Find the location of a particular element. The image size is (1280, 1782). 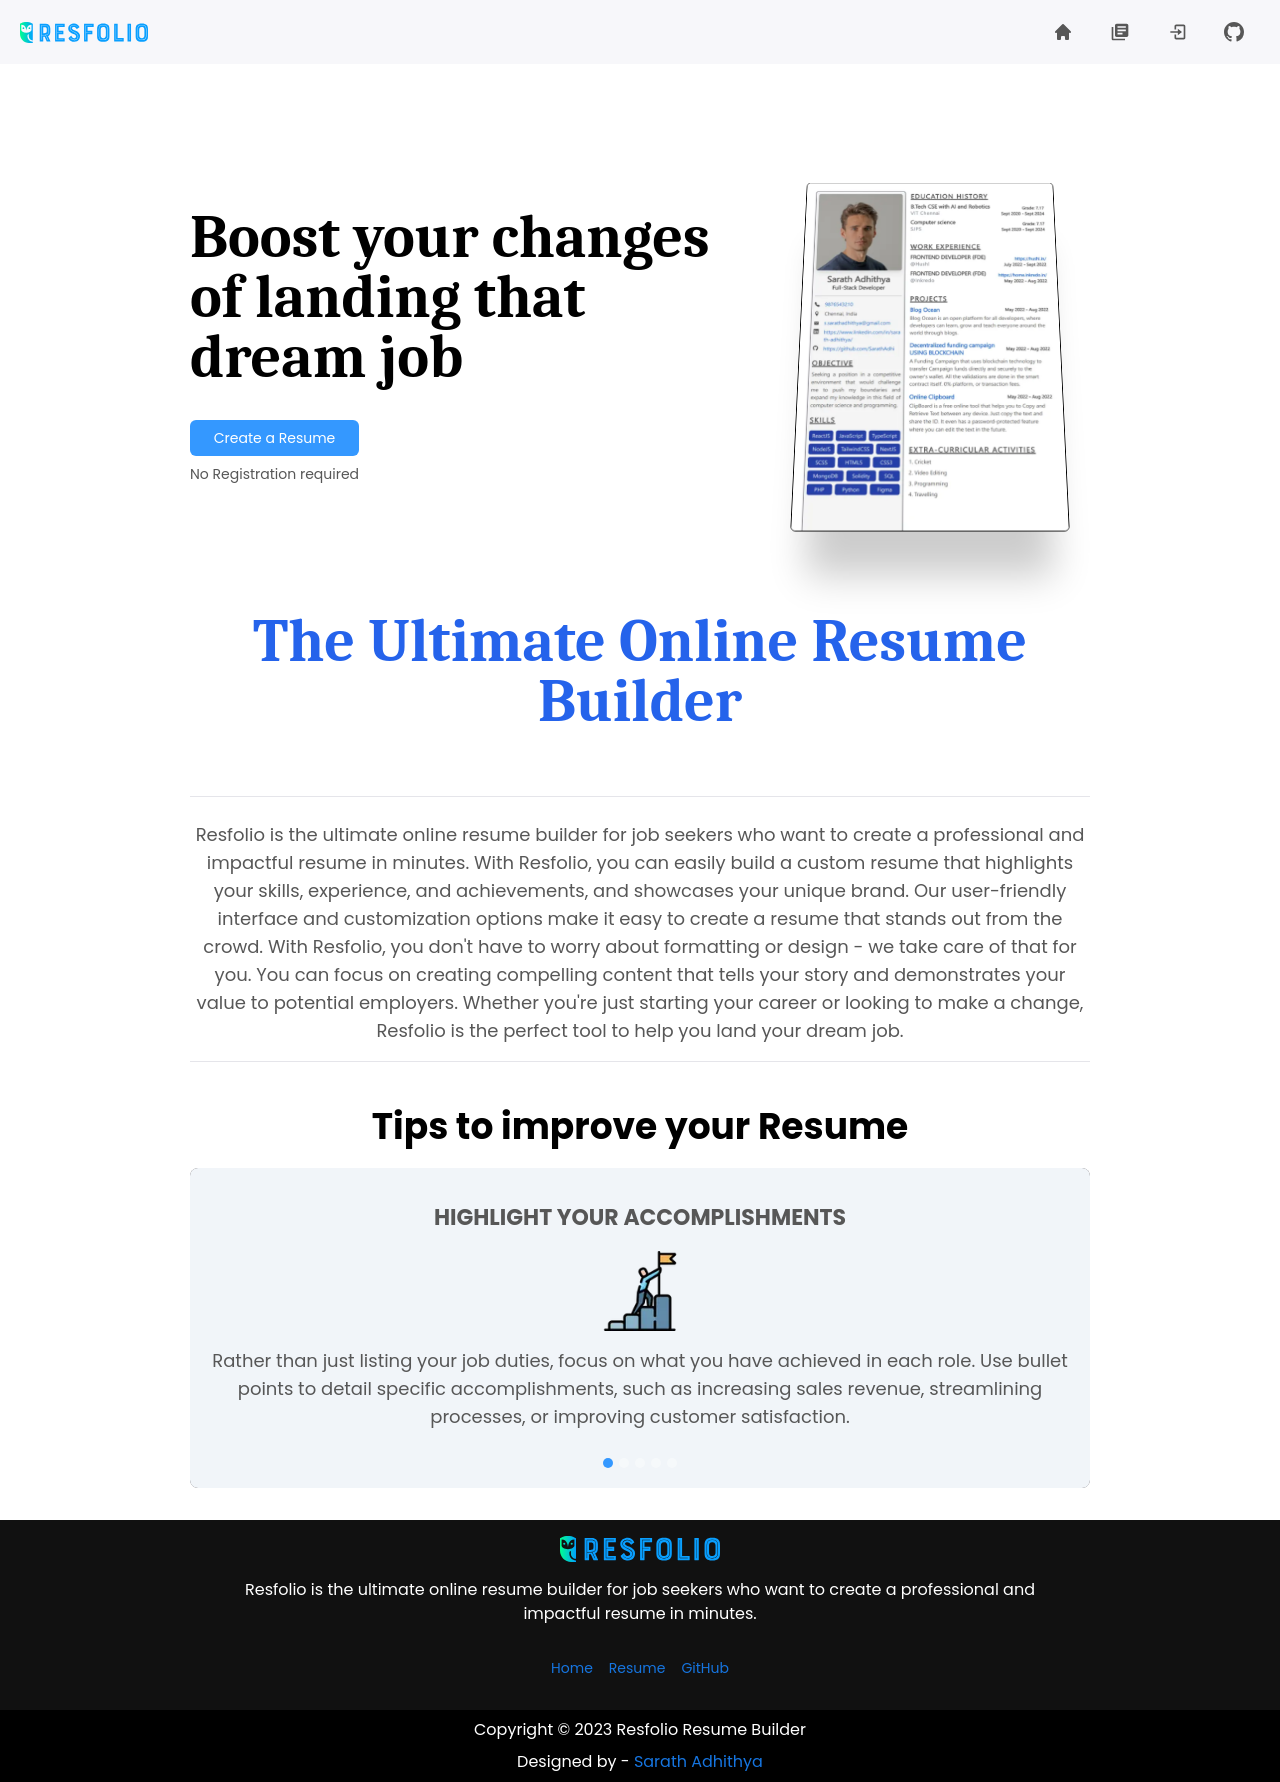

GitHub is located at coordinates (705, 1668).